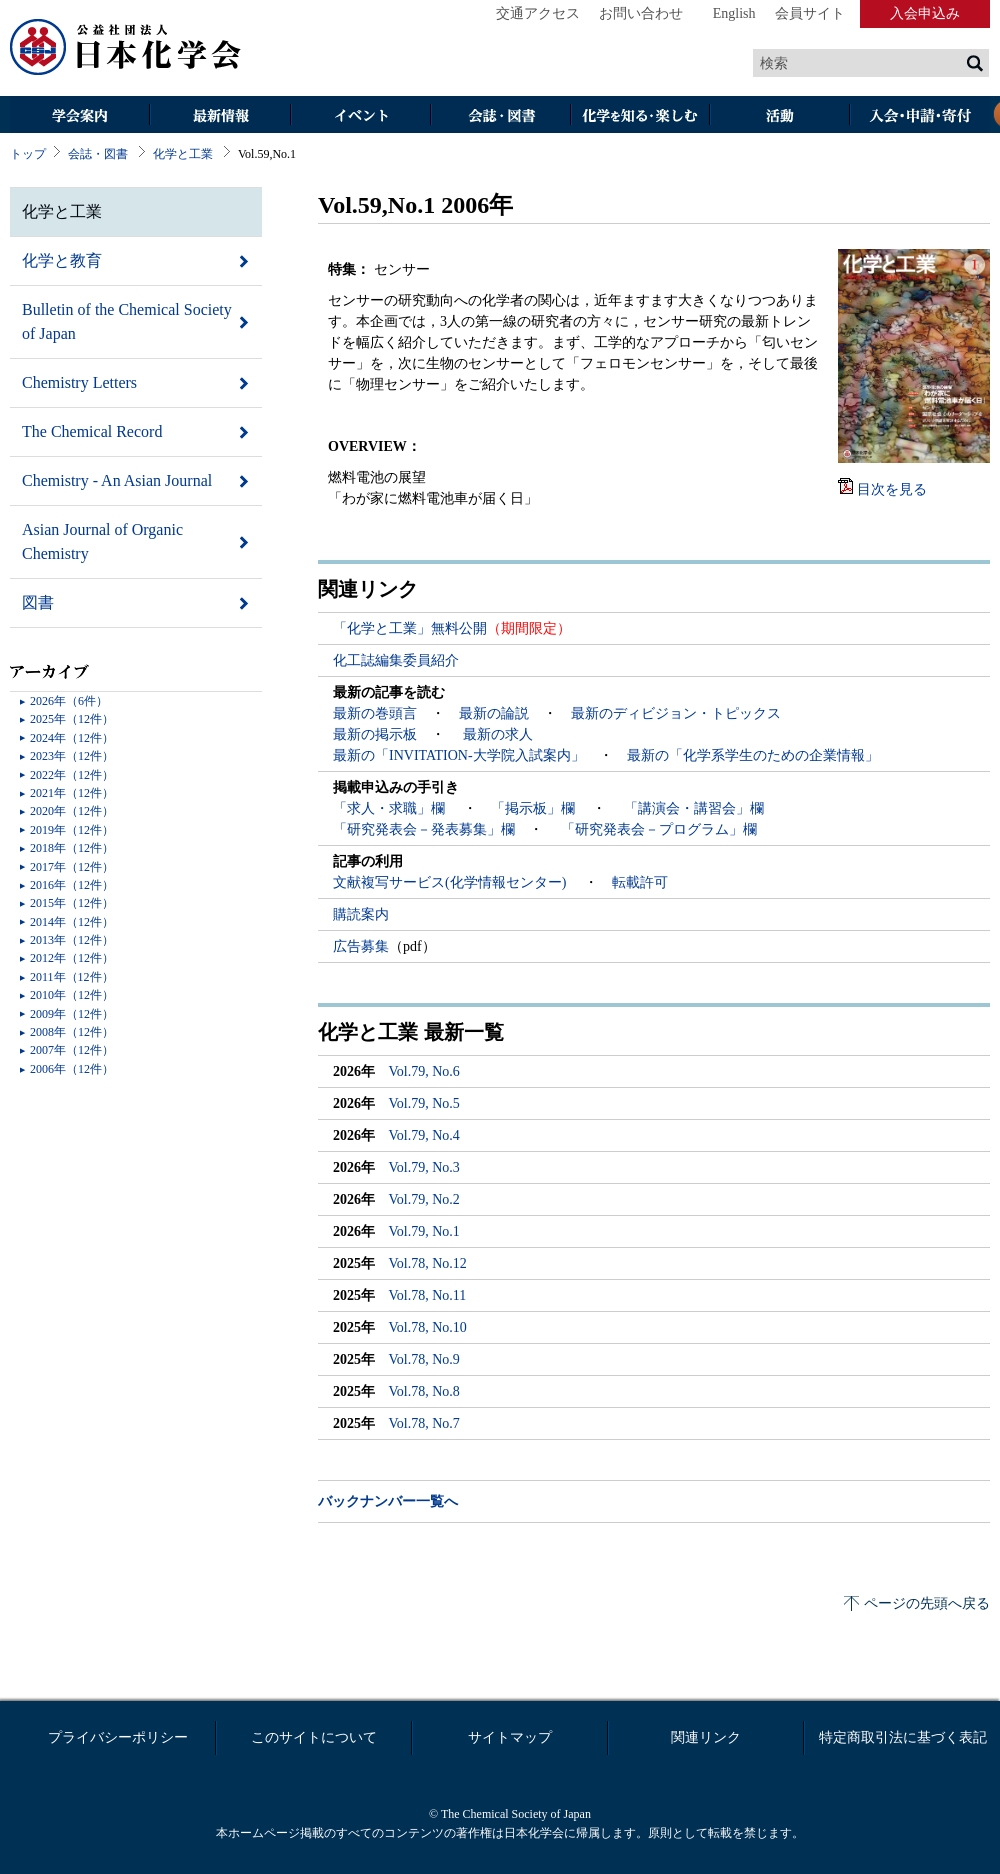 This screenshot has height=1874, width=1000. Describe the element at coordinates (640, 116) in the screenshot. I see `化学を知る・楽しむ` at that location.